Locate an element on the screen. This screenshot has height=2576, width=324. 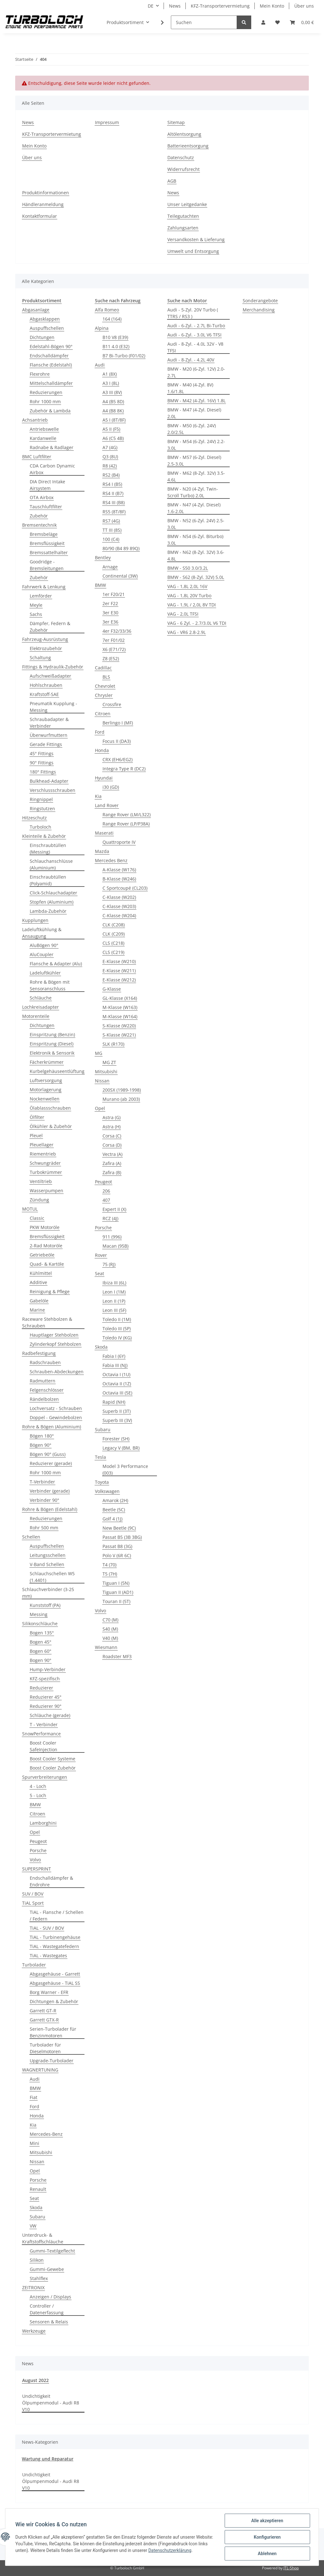
TT III (8S) is located at coordinates (112, 530).